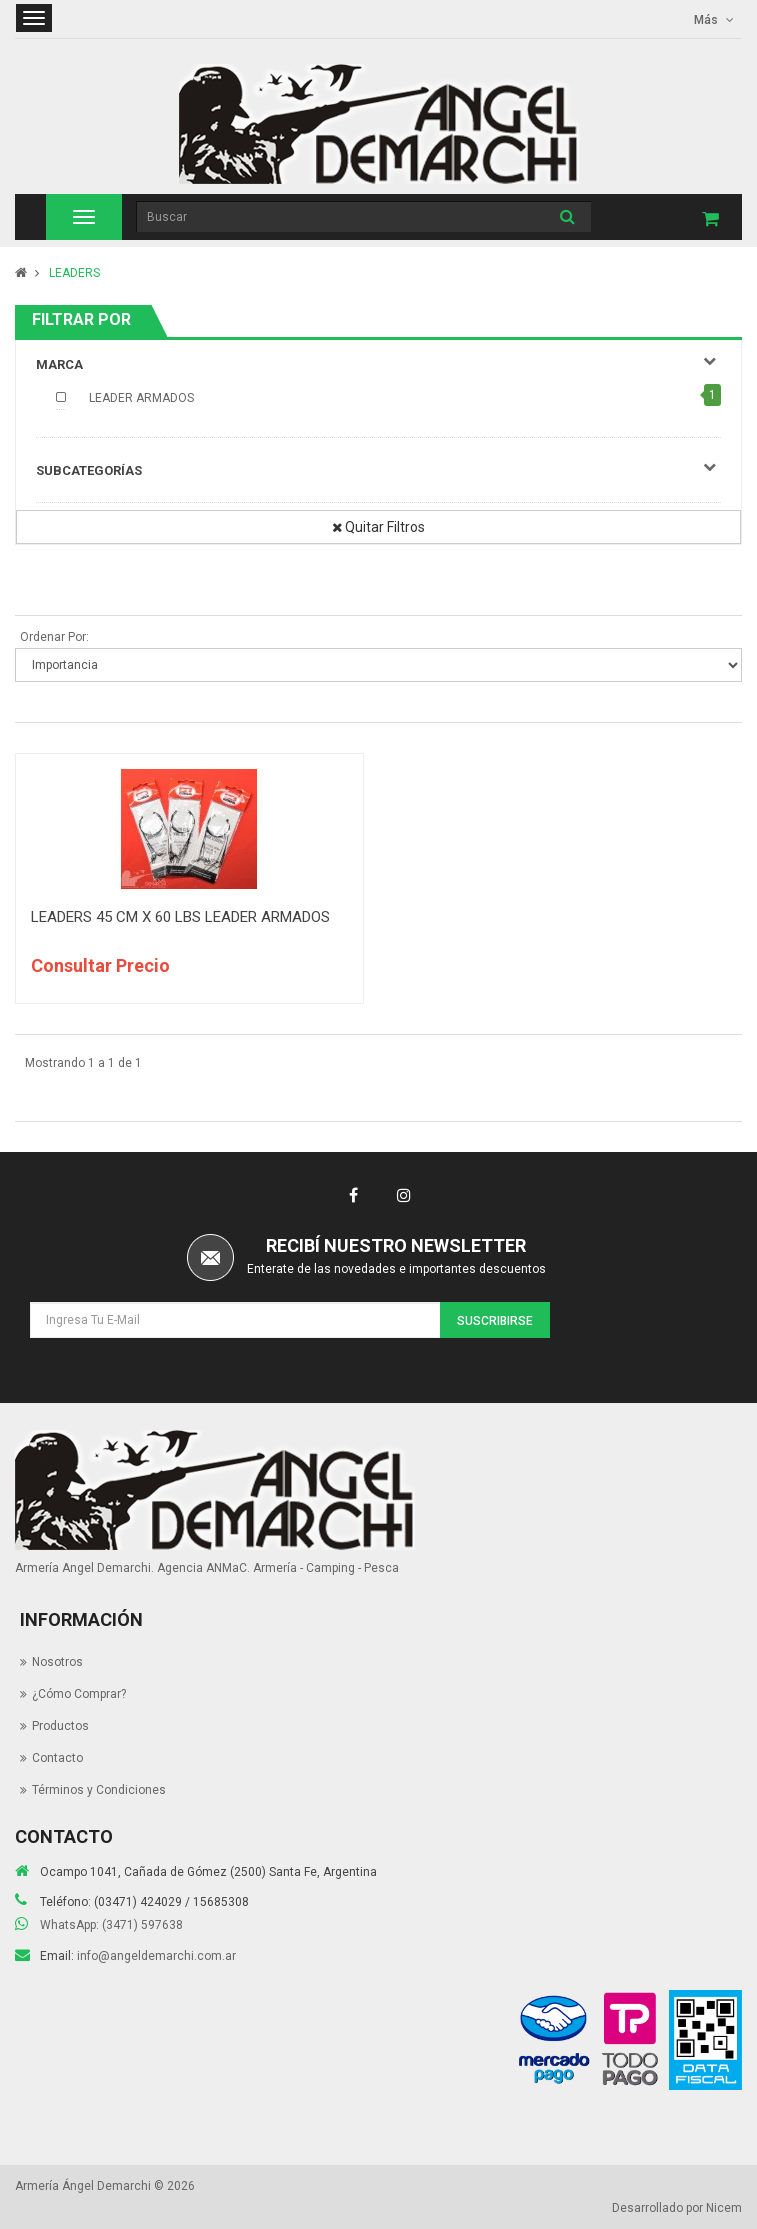 The width and height of the screenshot is (757, 2229). What do you see at coordinates (74, 273) in the screenshot?
I see `LEADERS` at bounding box center [74, 273].